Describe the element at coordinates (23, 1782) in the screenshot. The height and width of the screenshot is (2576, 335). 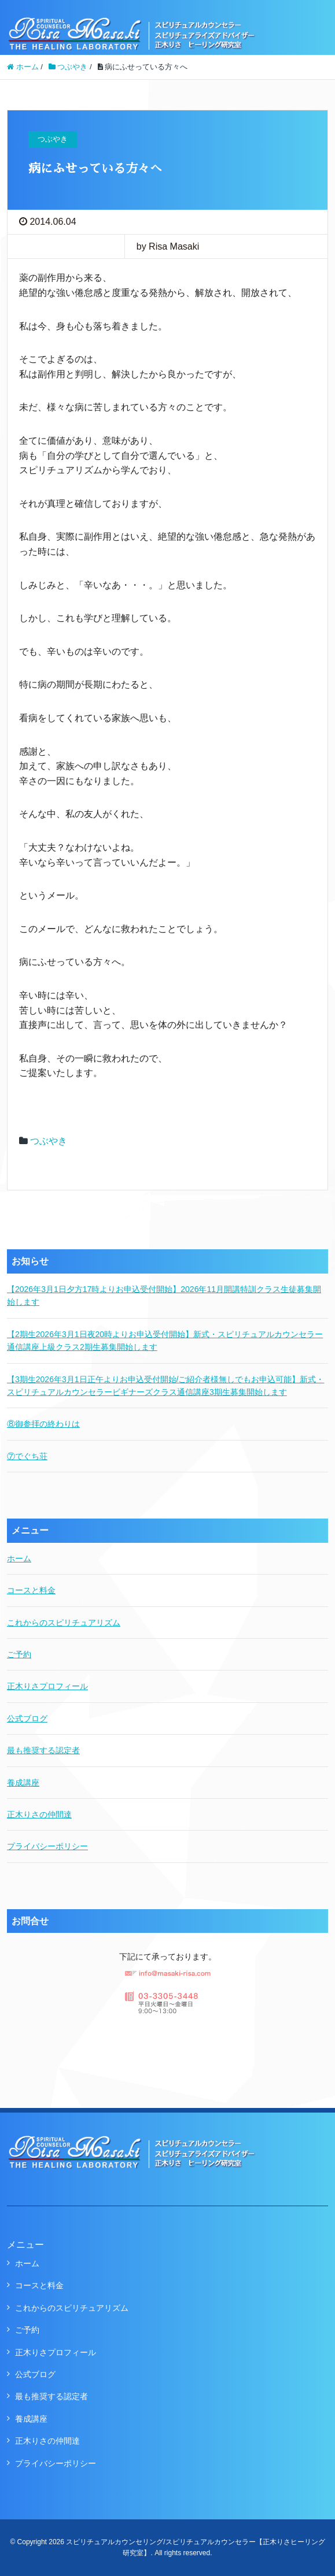
I see `養成講座` at that location.